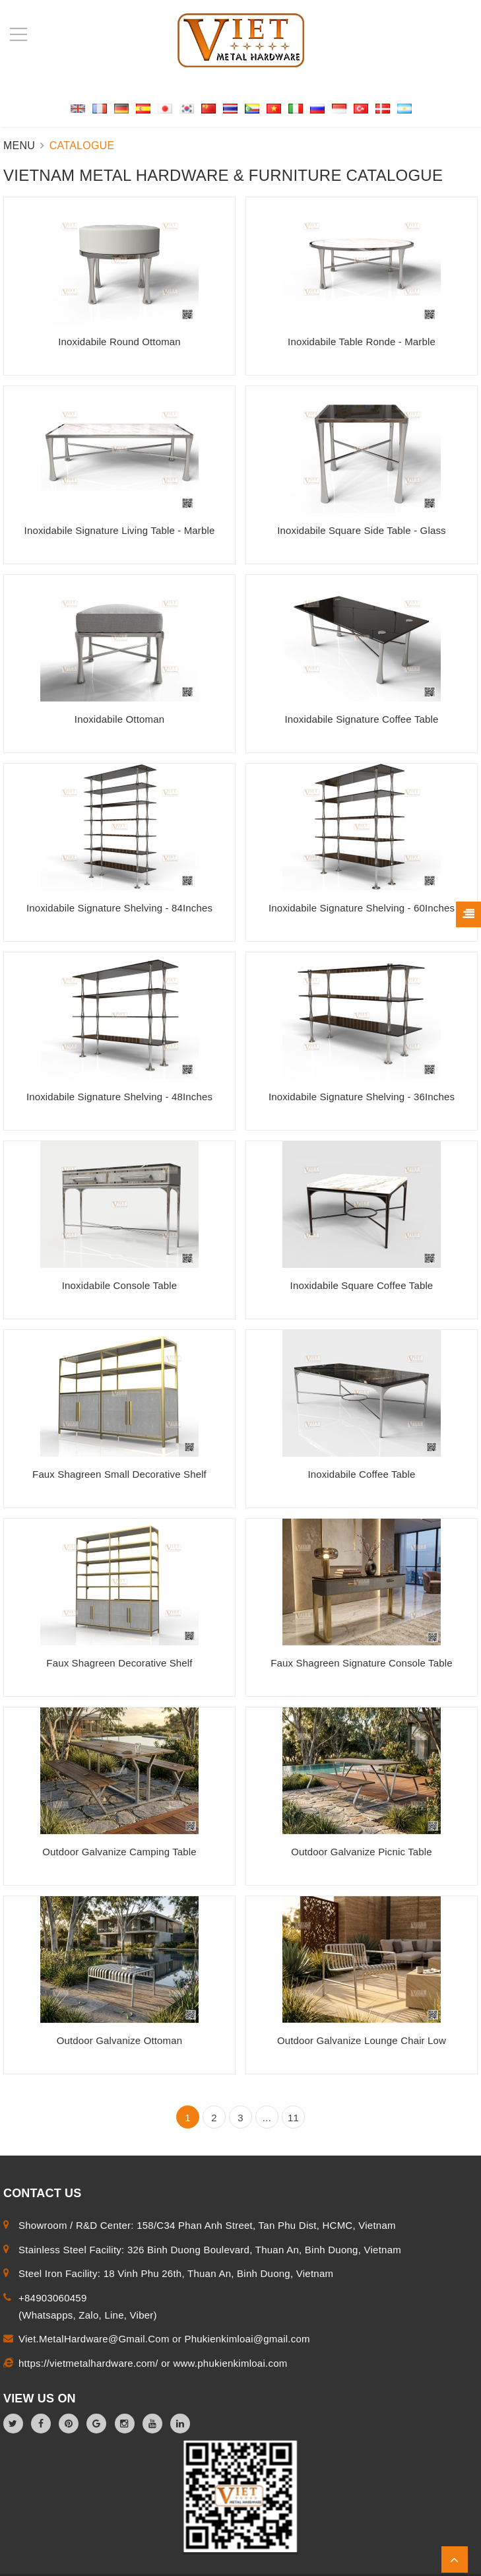 Image resolution: width=481 pixels, height=2576 pixels. Describe the element at coordinates (361, 1662) in the screenshot. I see `Faux Shagreen Signature Console Table` at that location.